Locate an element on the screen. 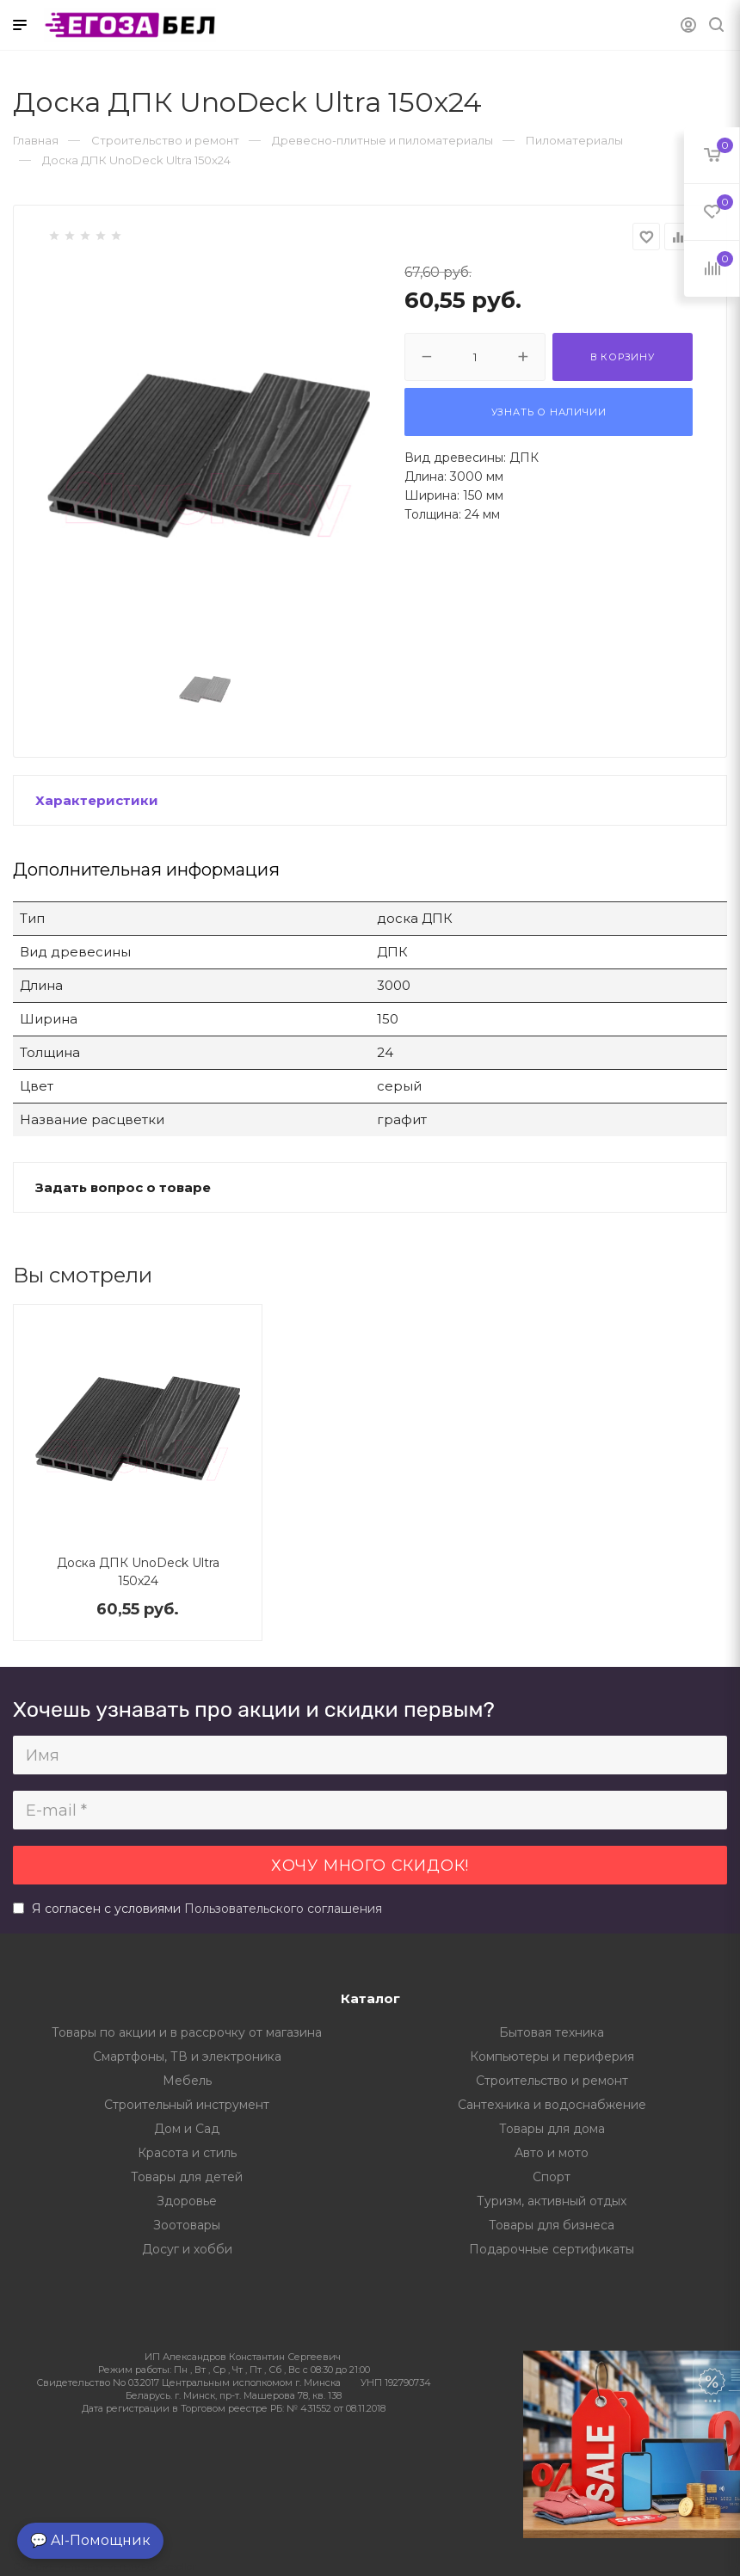 The height and width of the screenshot is (2576, 740). Сантехника и водоснабжение is located at coordinates (552, 2104).